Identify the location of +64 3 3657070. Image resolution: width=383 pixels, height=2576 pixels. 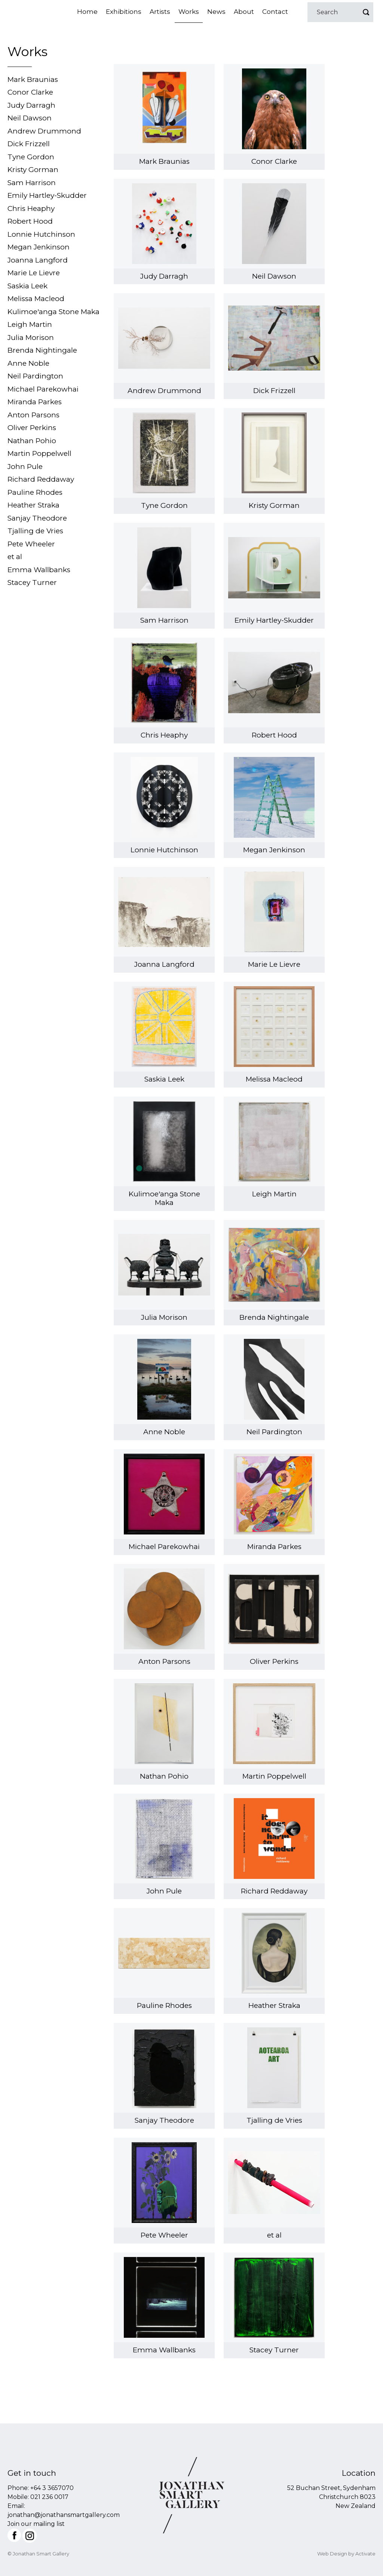
(52, 2487).